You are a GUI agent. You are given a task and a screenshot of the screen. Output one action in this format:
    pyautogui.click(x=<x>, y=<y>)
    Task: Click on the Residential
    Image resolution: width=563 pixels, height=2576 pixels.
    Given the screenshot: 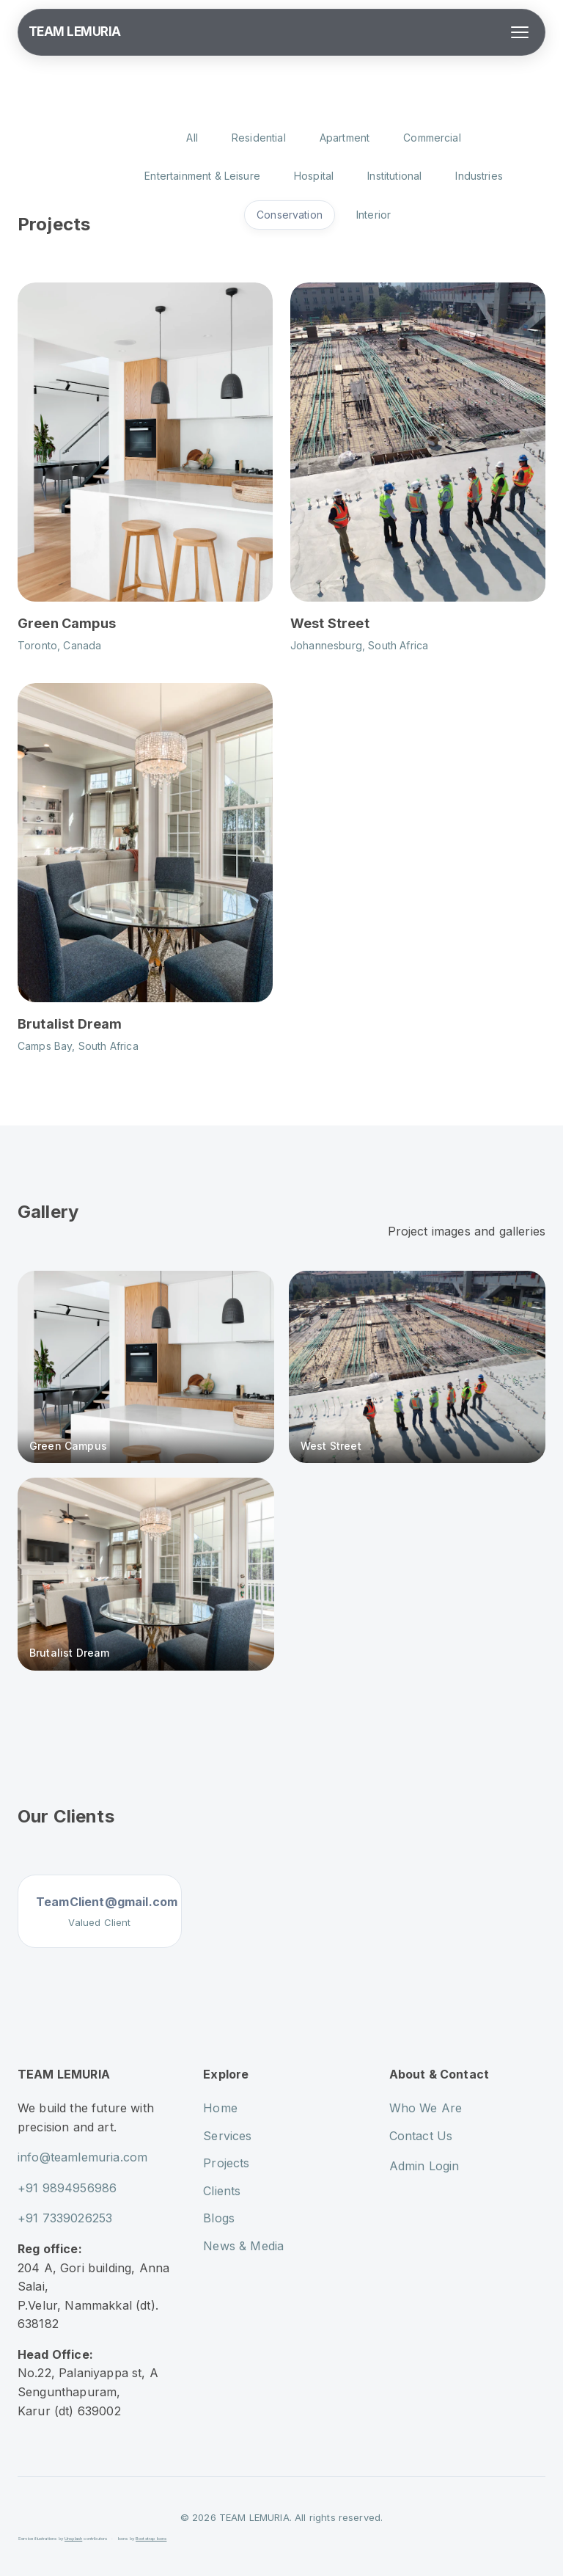 What is the action you would take?
    pyautogui.click(x=259, y=137)
    